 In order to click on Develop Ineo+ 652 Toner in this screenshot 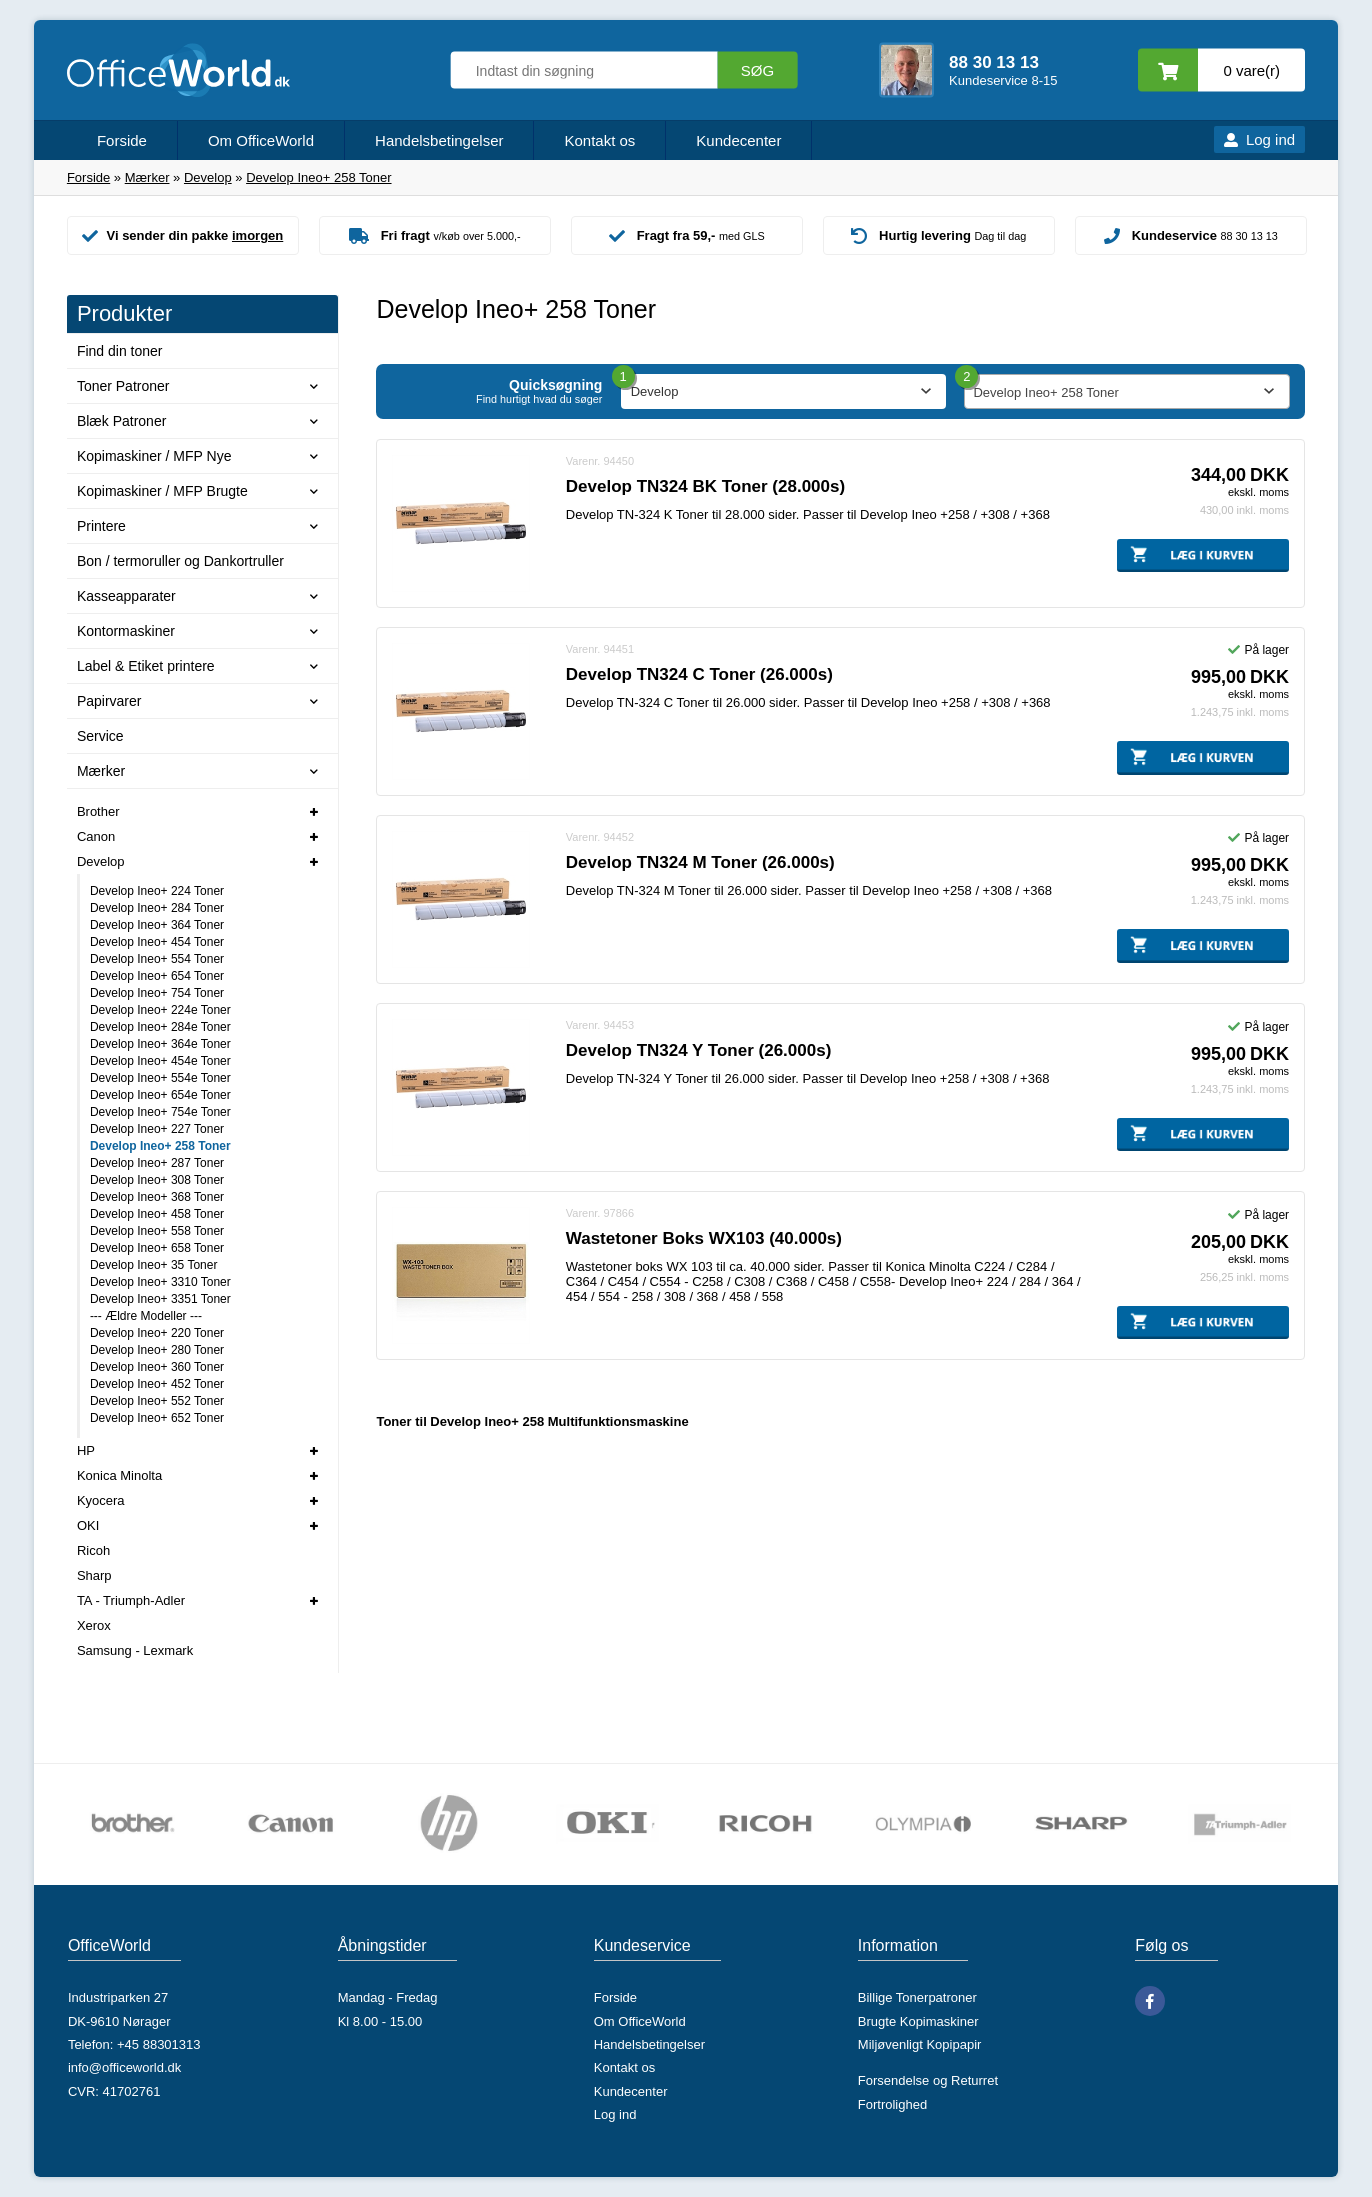, I will do `click(157, 1418)`.